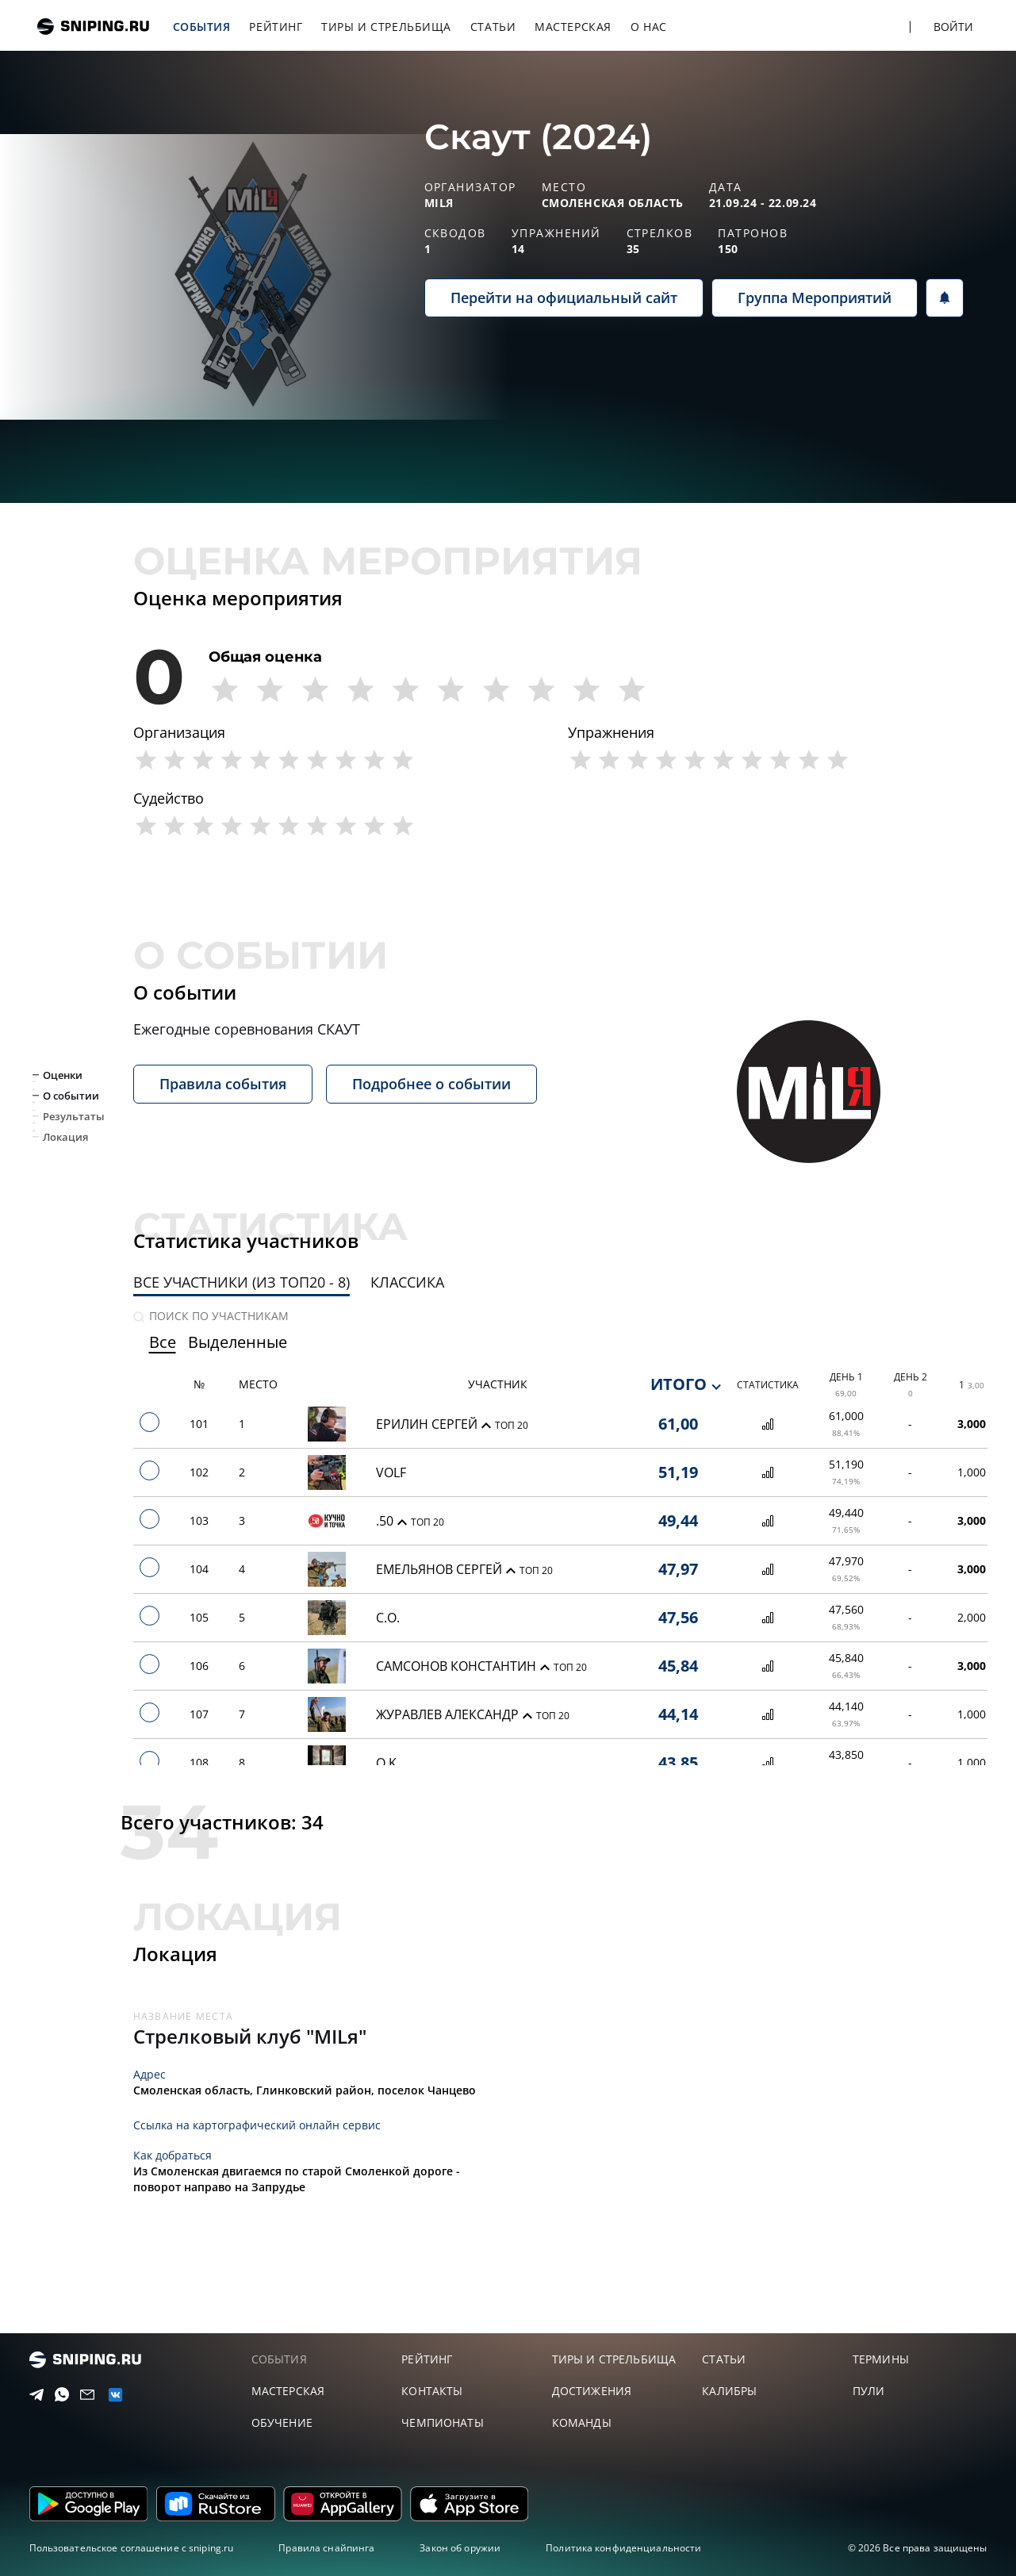 This screenshot has width=1016, height=2576. What do you see at coordinates (326, 2548) in the screenshot?
I see `Правила снайпинга` at bounding box center [326, 2548].